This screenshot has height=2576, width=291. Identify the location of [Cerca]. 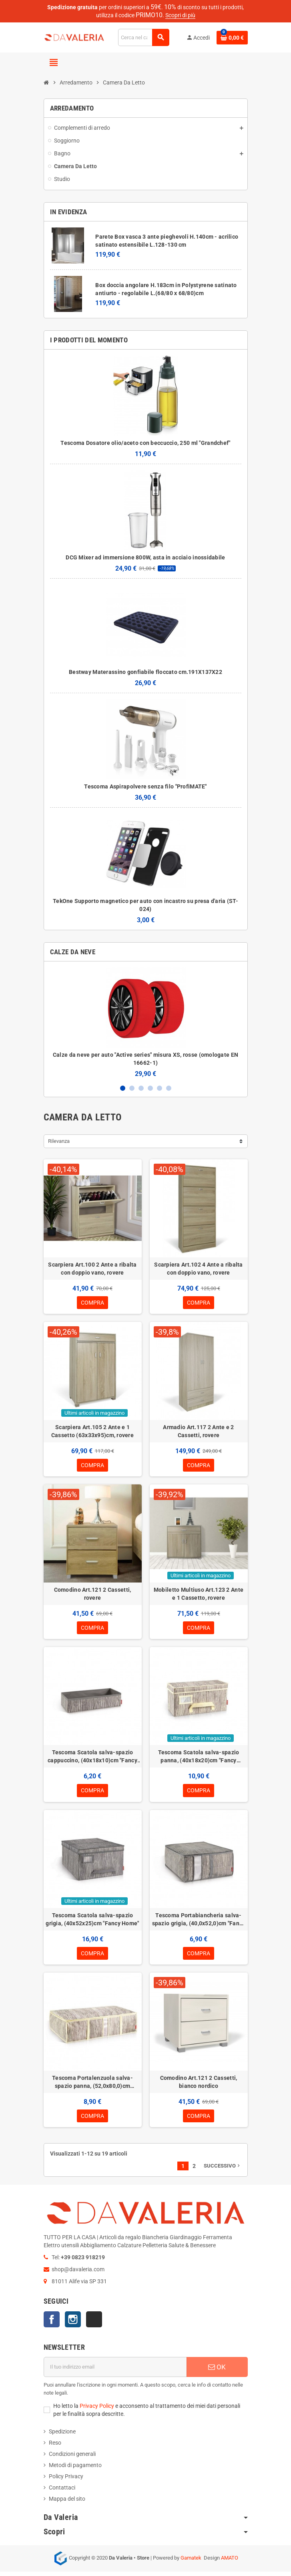
(143, 37).